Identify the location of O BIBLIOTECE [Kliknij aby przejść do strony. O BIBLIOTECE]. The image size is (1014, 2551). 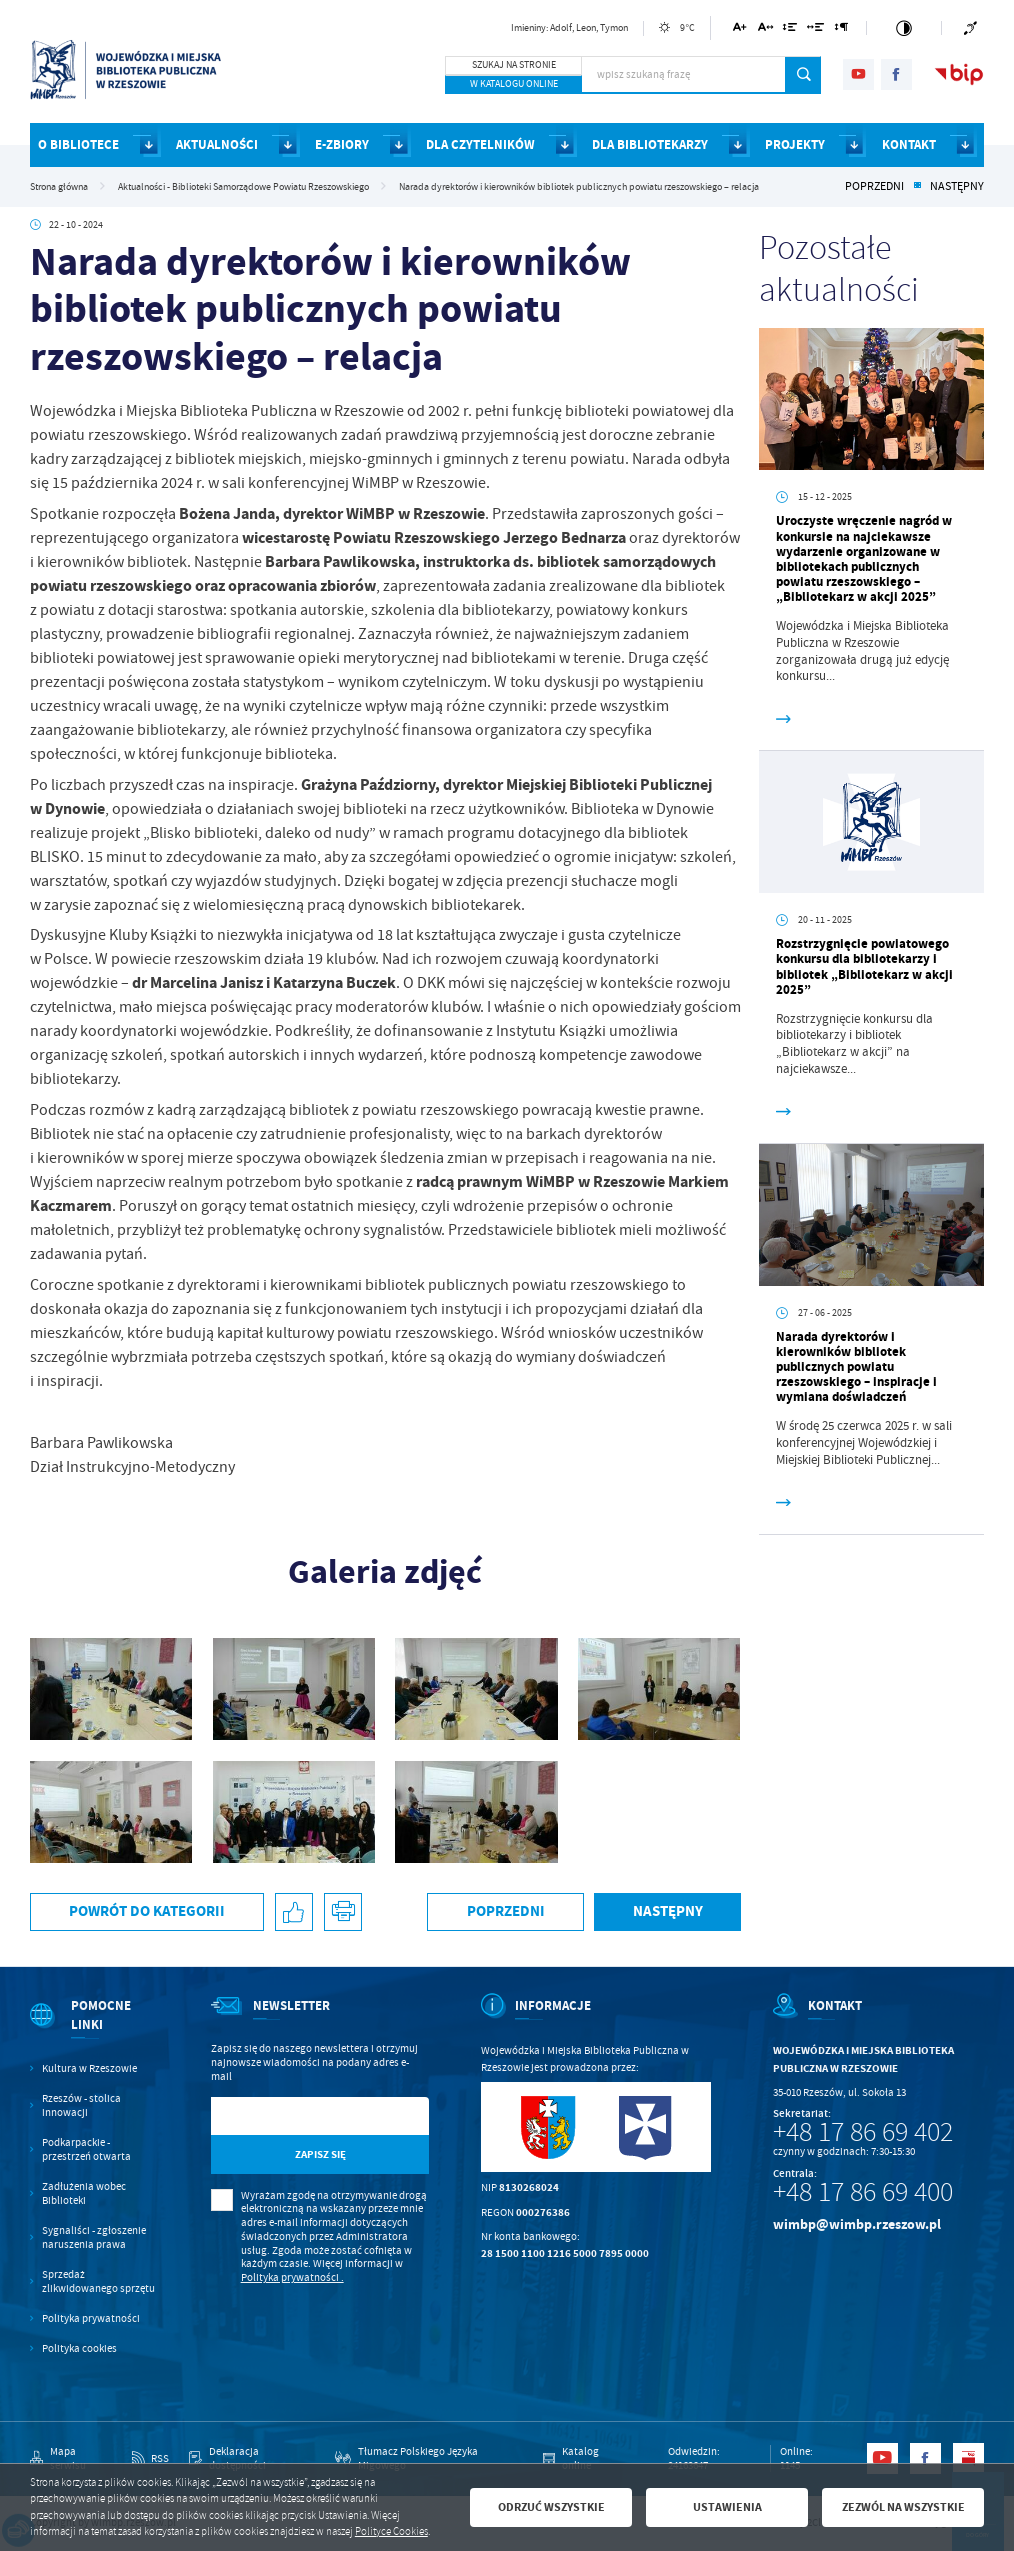
(78, 144).